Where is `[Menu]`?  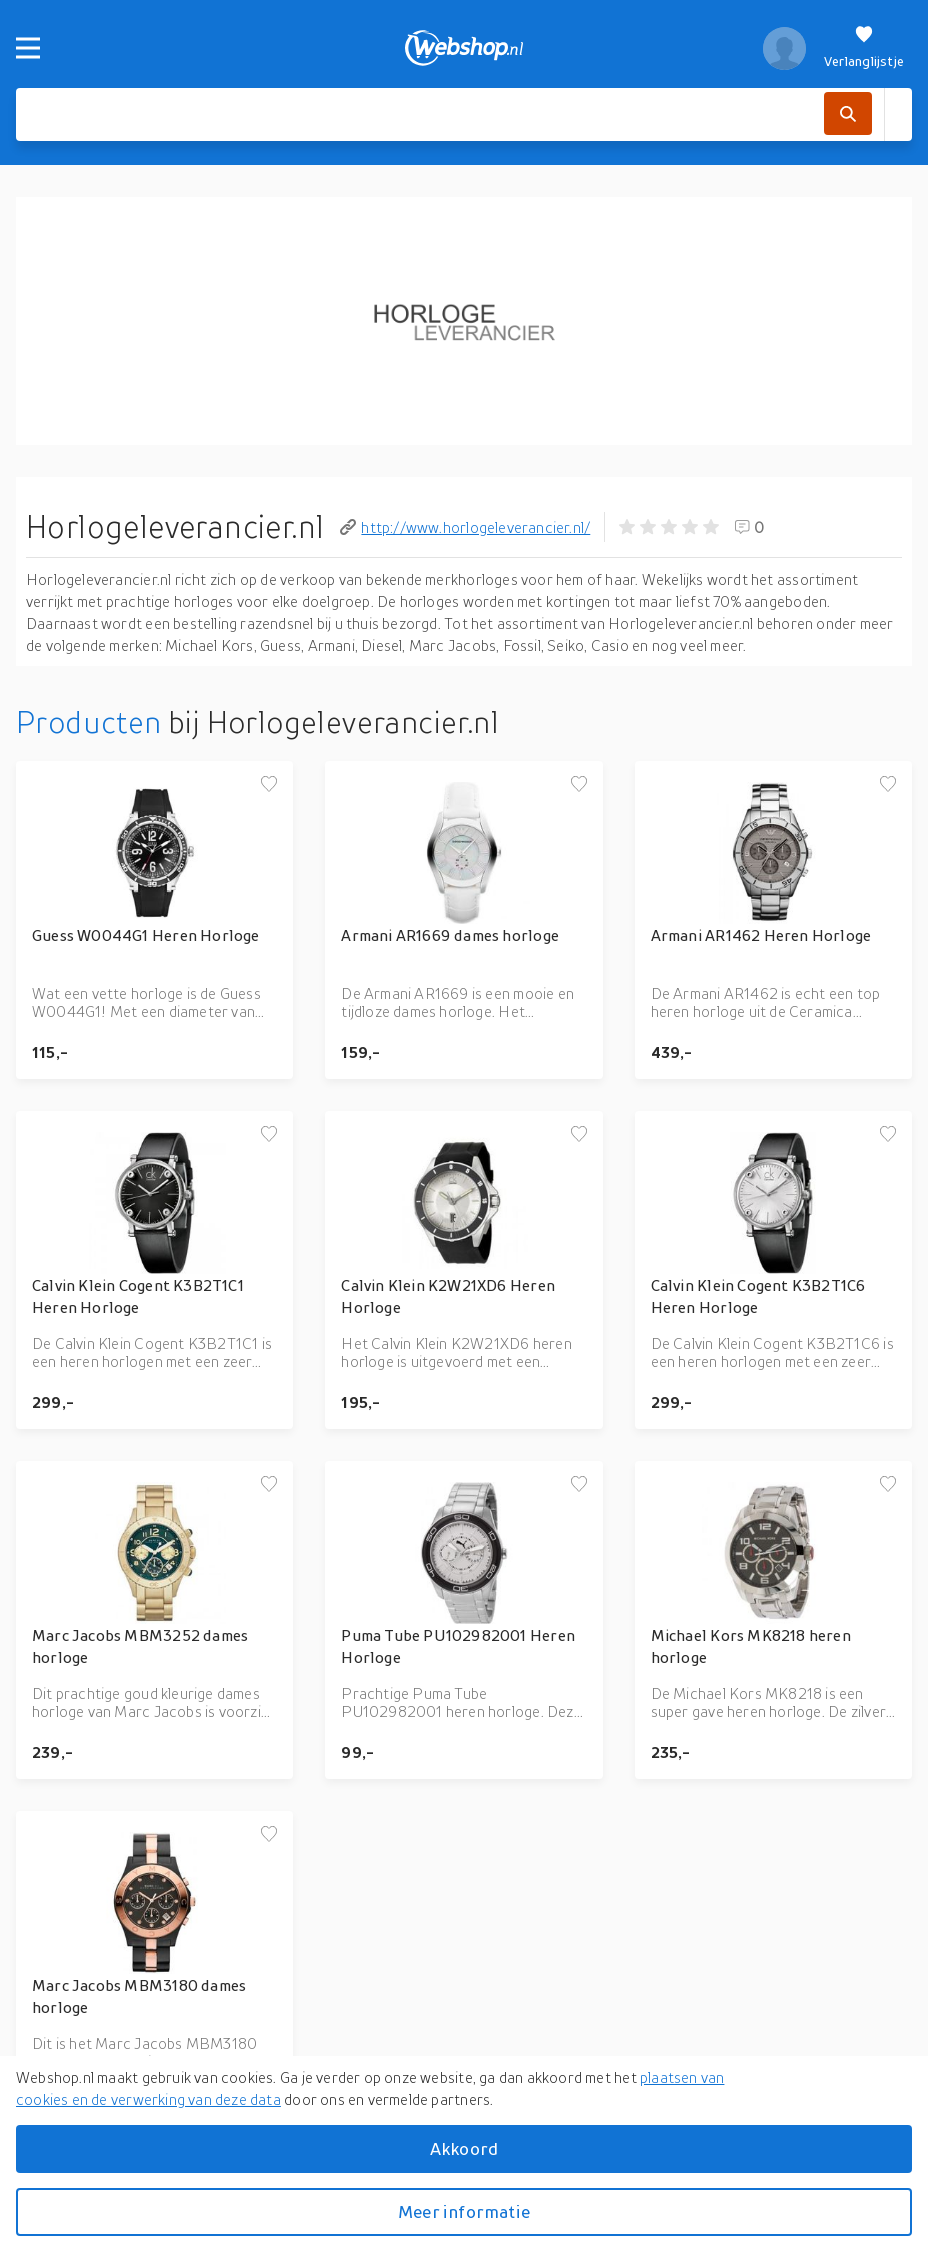 [Menu] is located at coordinates (28, 48).